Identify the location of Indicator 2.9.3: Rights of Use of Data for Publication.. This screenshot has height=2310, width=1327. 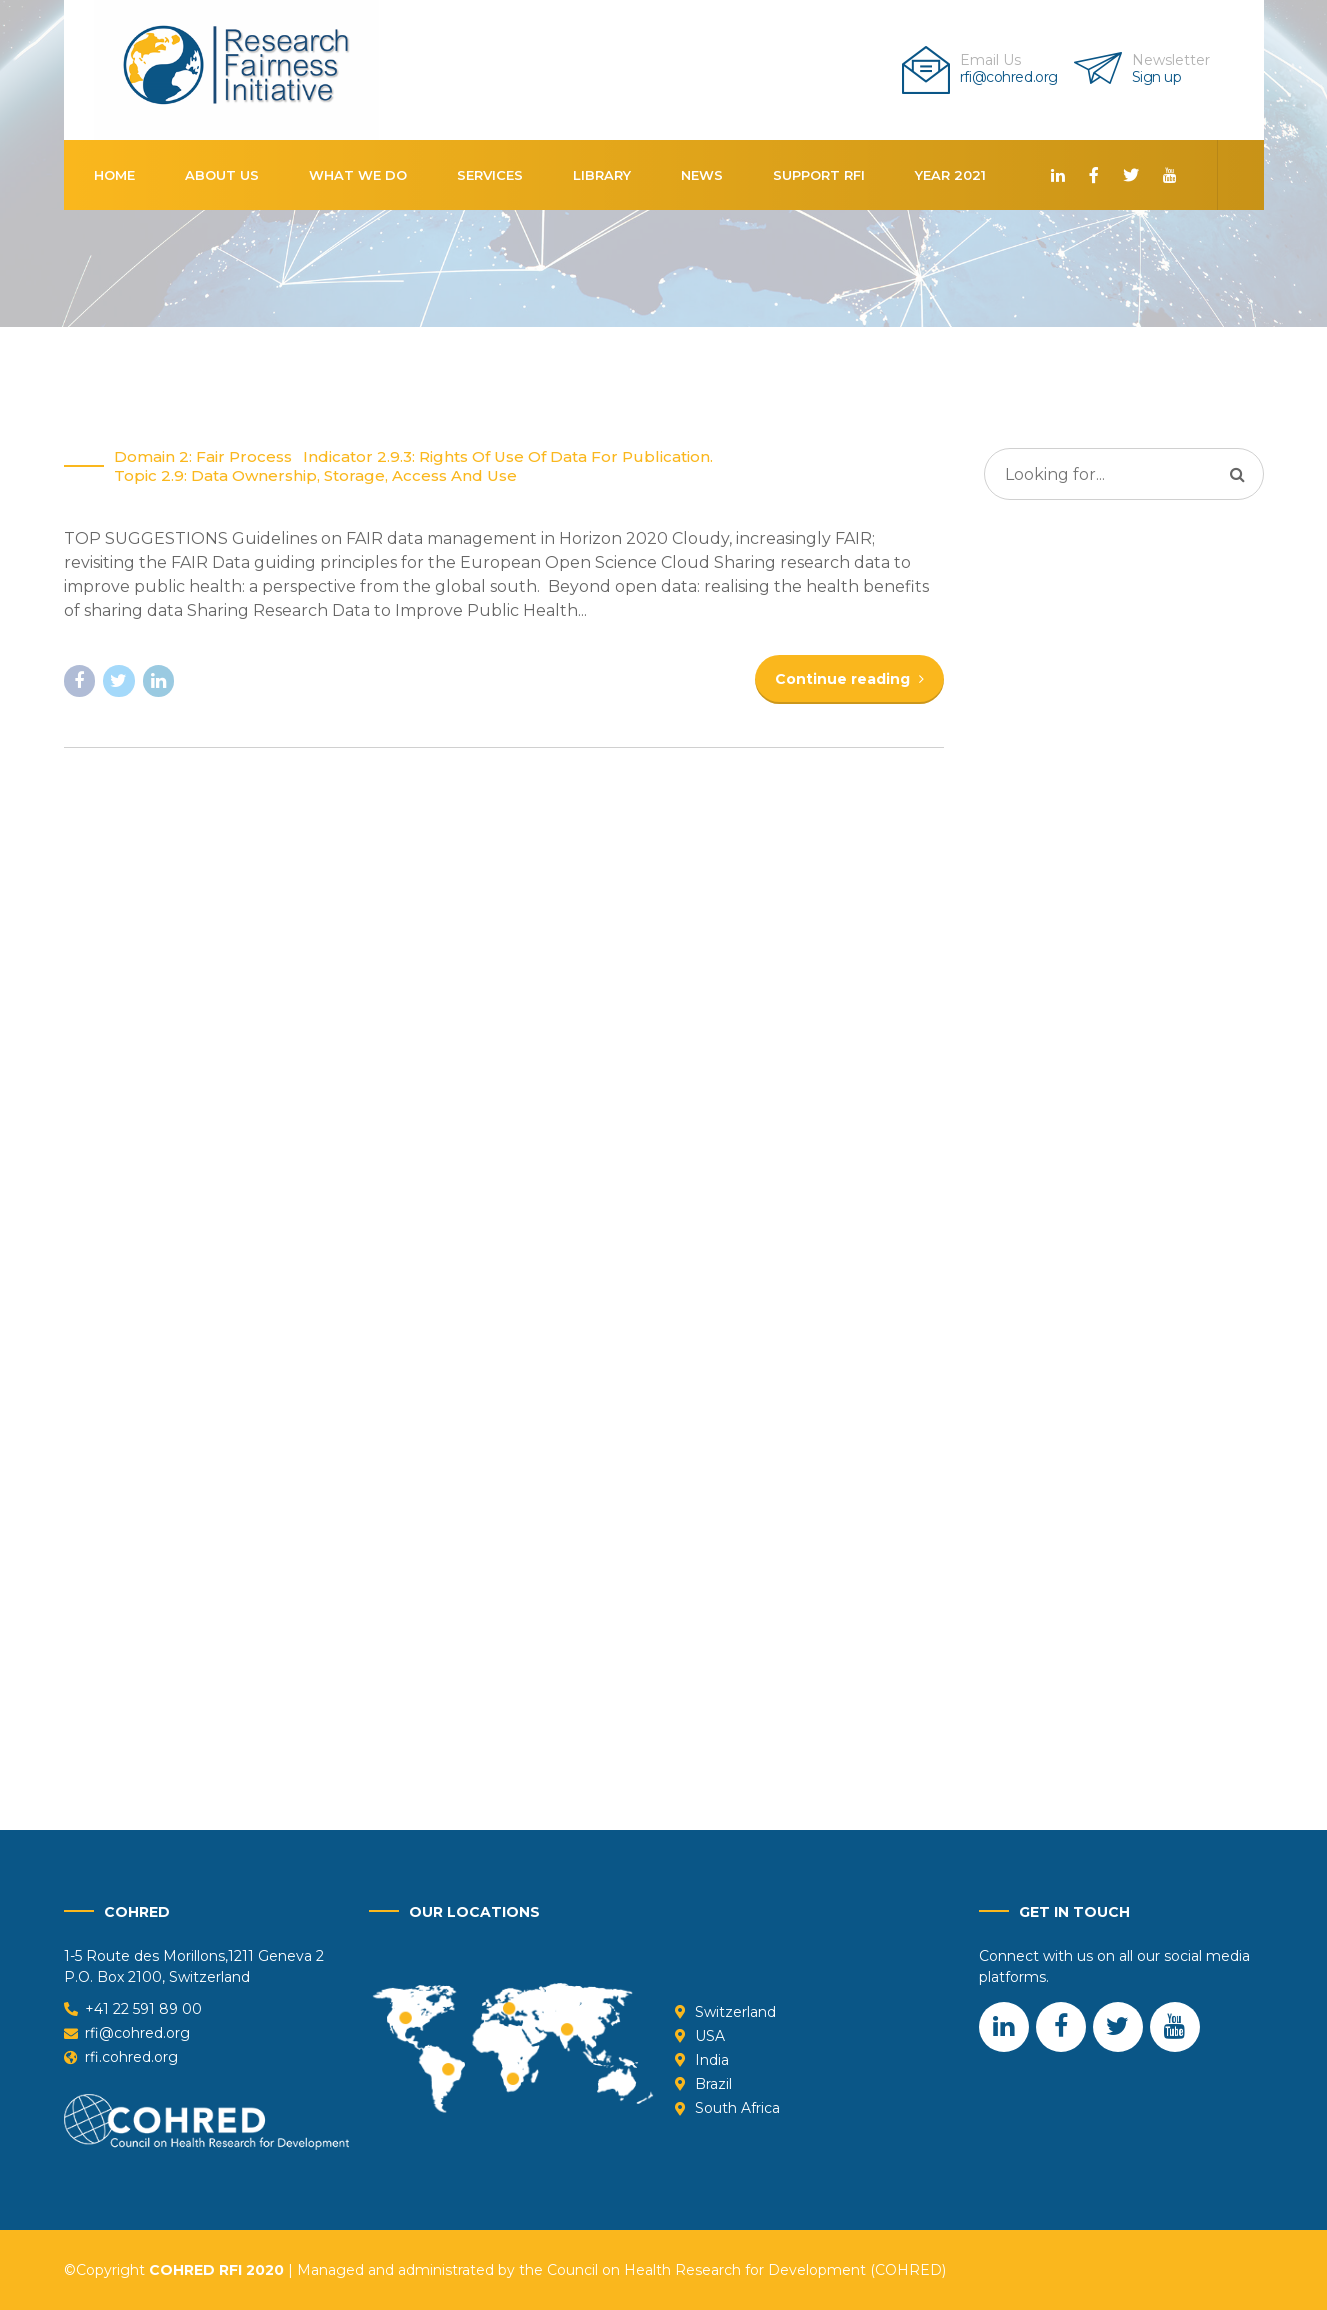
(508, 458).